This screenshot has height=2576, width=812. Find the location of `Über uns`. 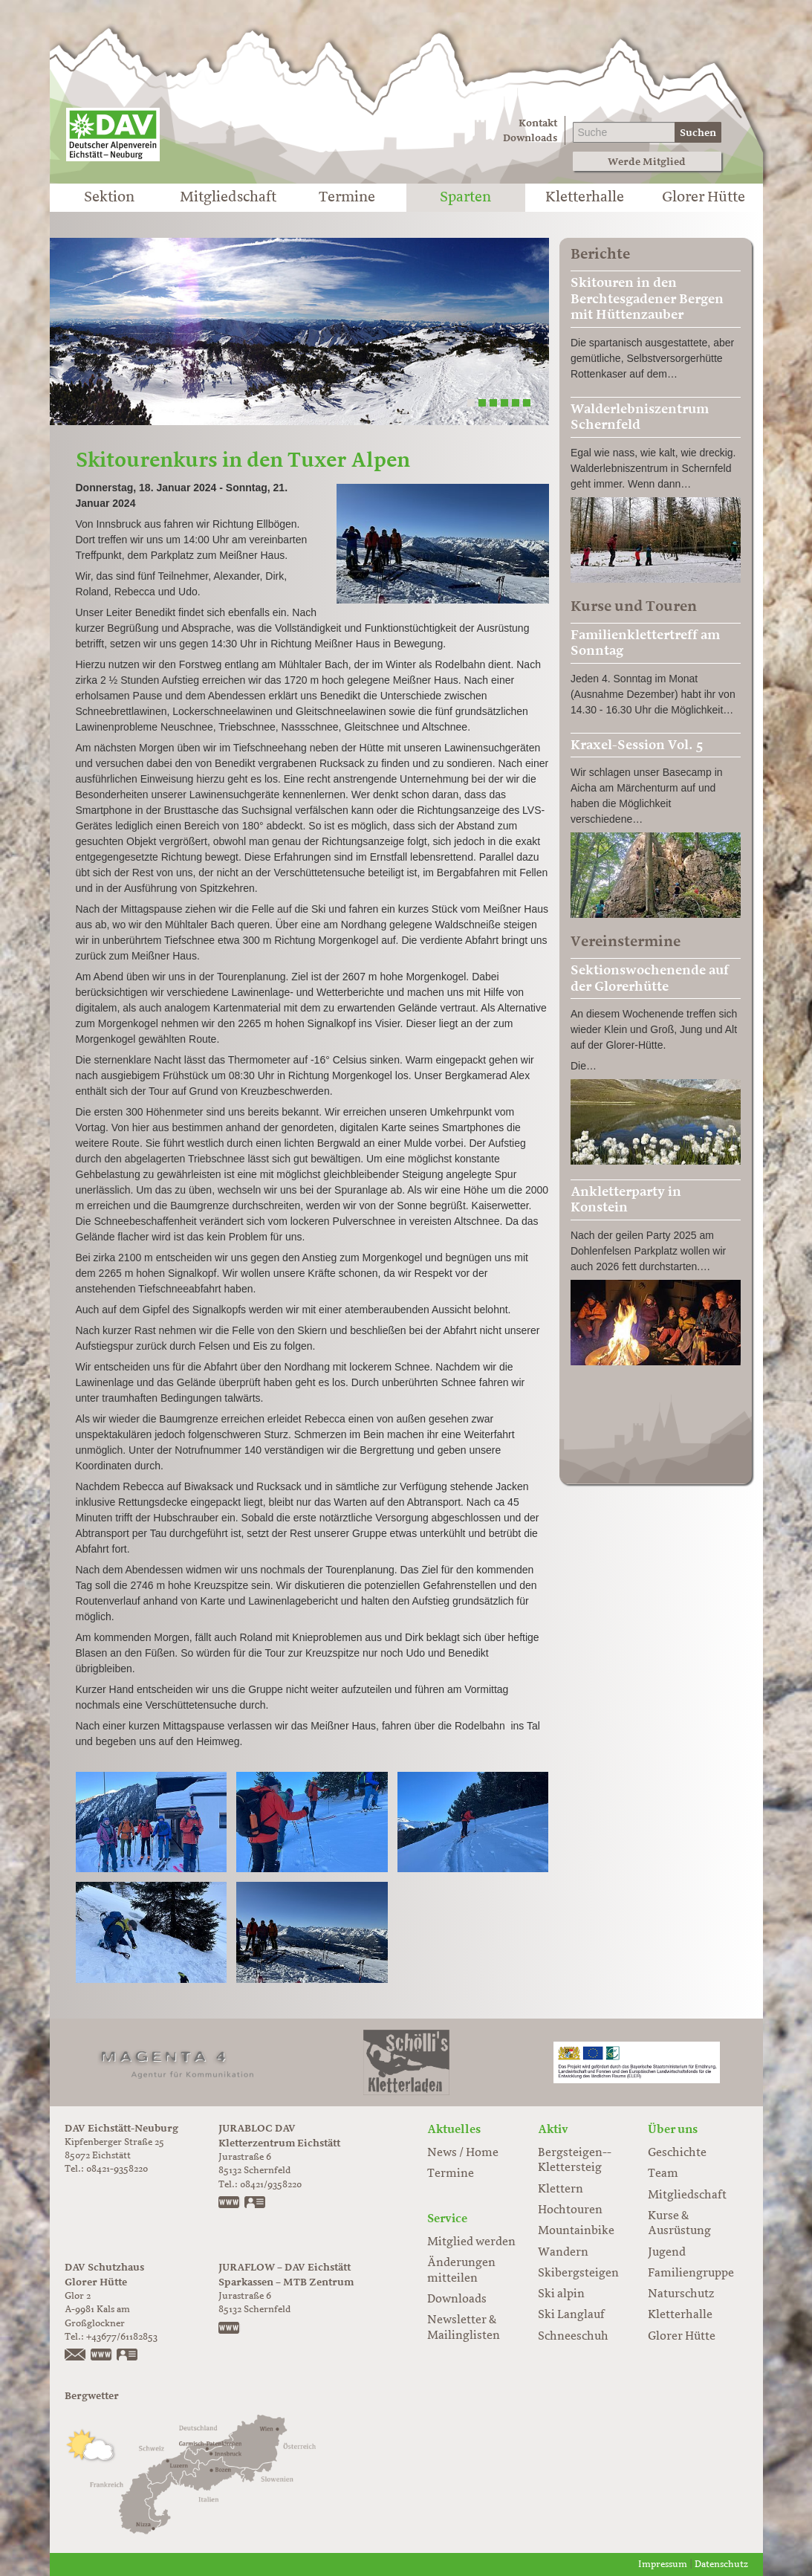

Über uns is located at coordinates (673, 2129).